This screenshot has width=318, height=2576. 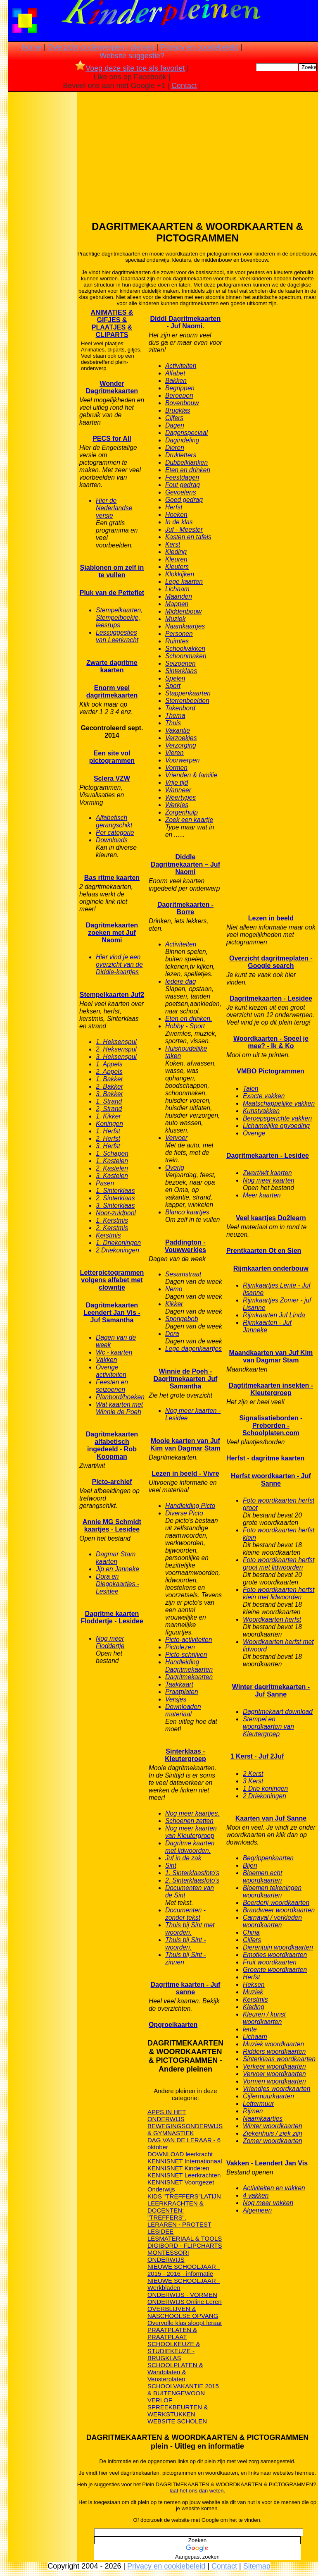 I want to click on 2. Sinterklaas, so click(x=115, y=1198).